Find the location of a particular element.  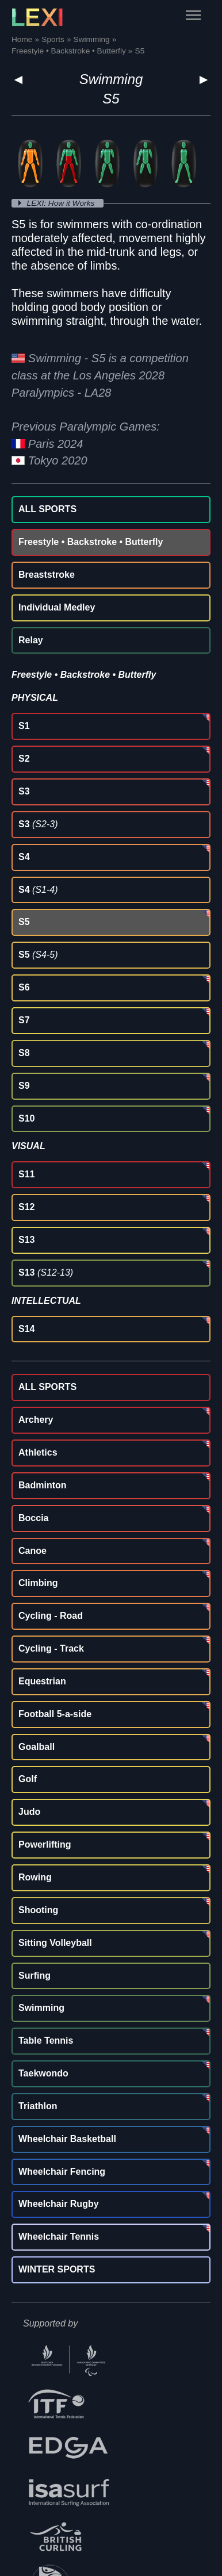

Badminton is located at coordinates (42, 1485).